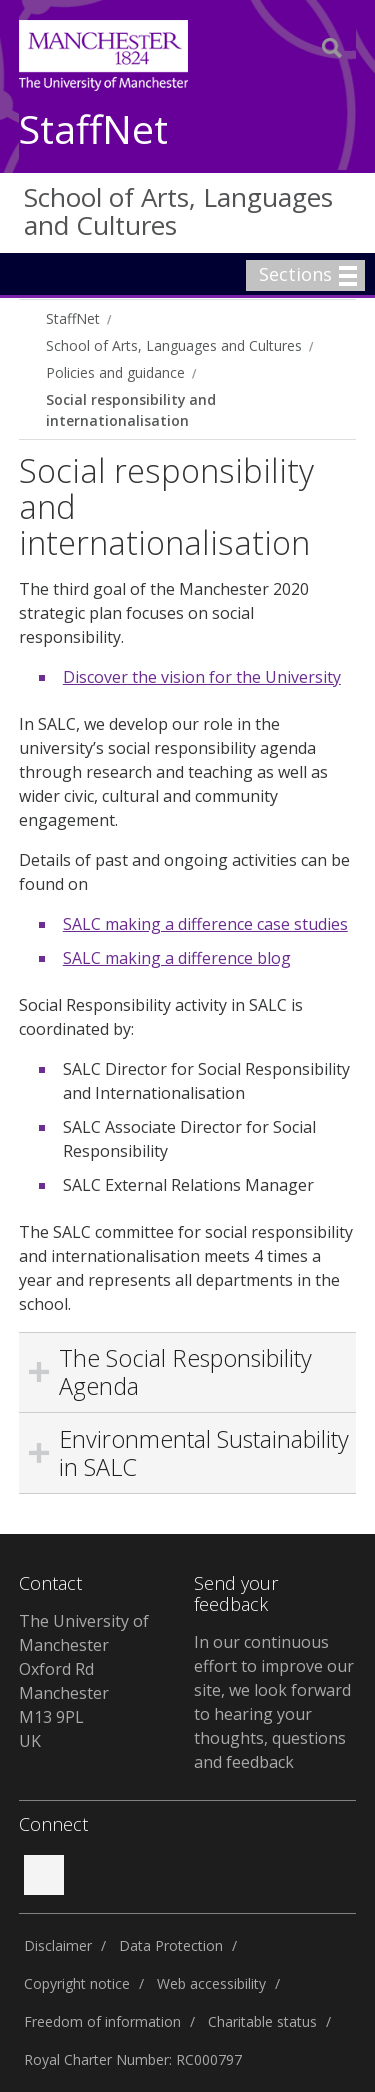 The image size is (375, 2092). I want to click on School of Arts, Languages and Cultures, so click(178, 211).